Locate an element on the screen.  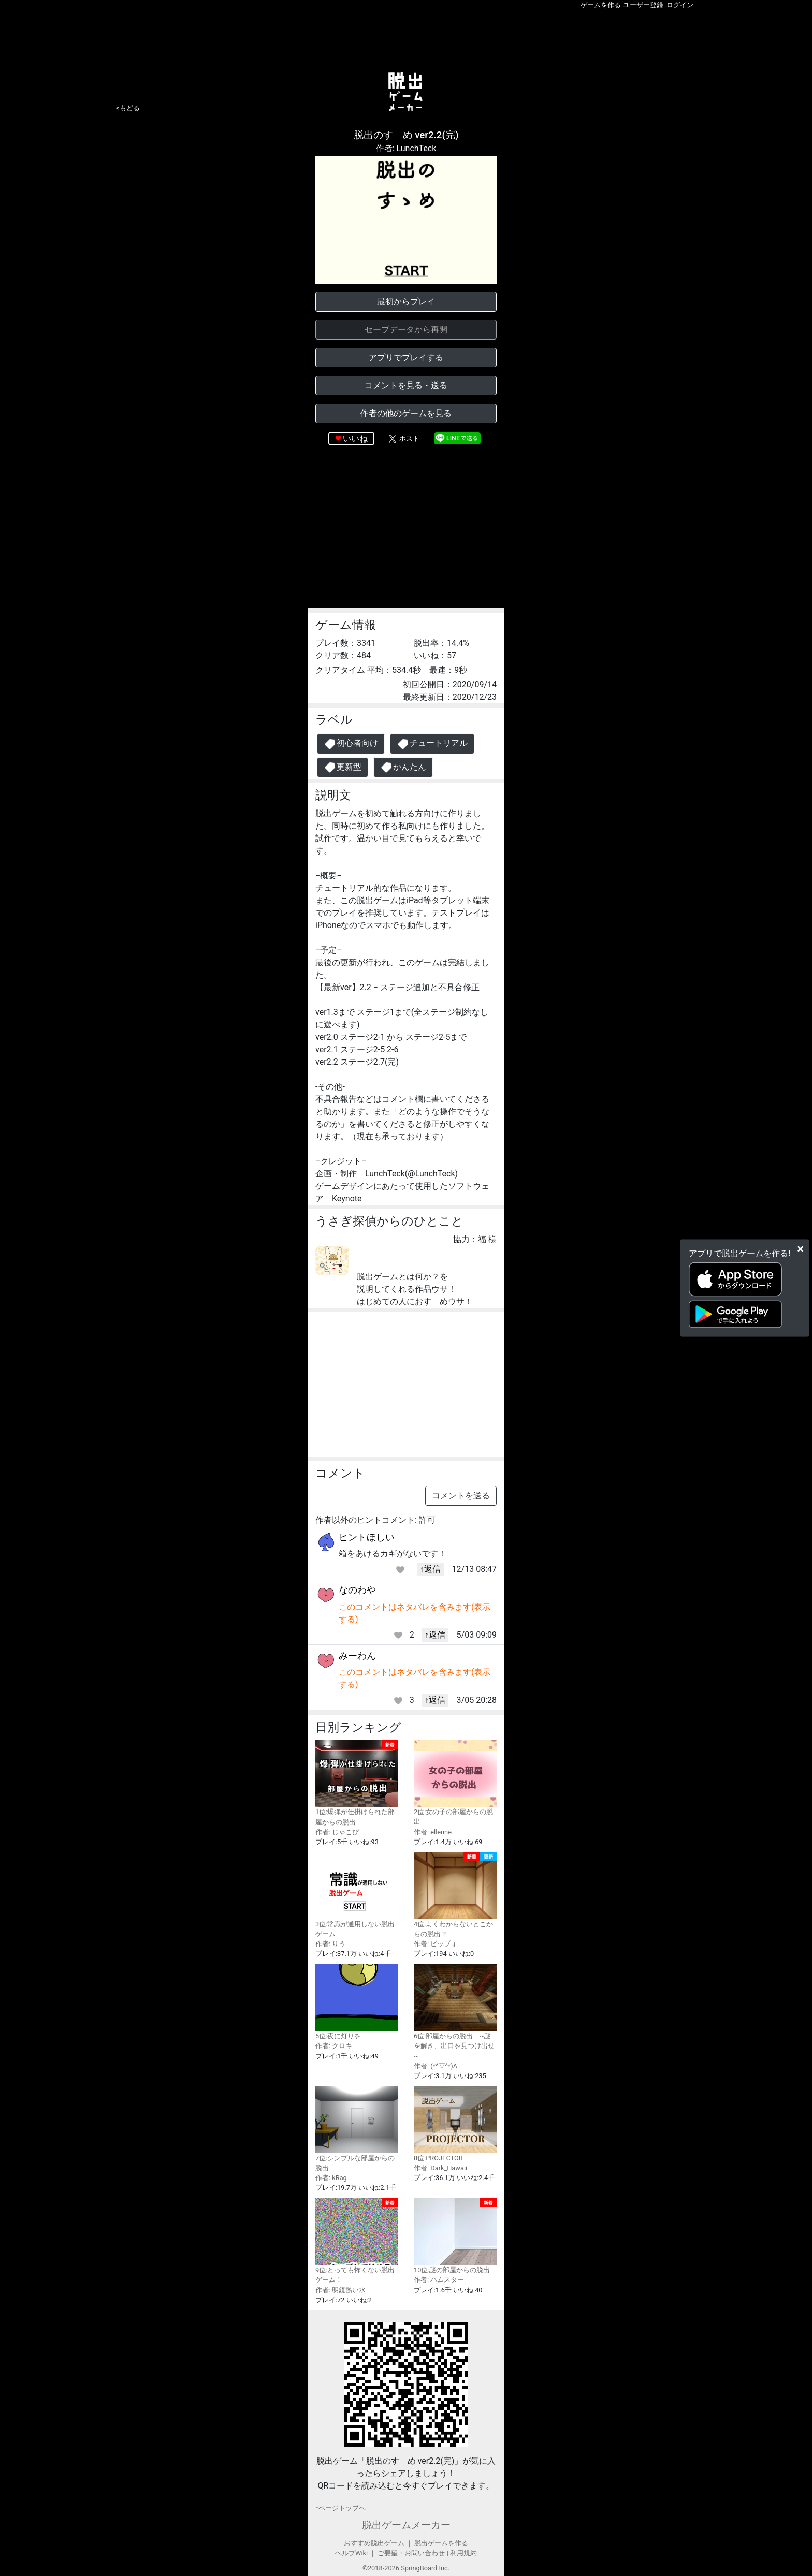
10位:謎の部屋からの脱出 is located at coordinates (455, 2236).